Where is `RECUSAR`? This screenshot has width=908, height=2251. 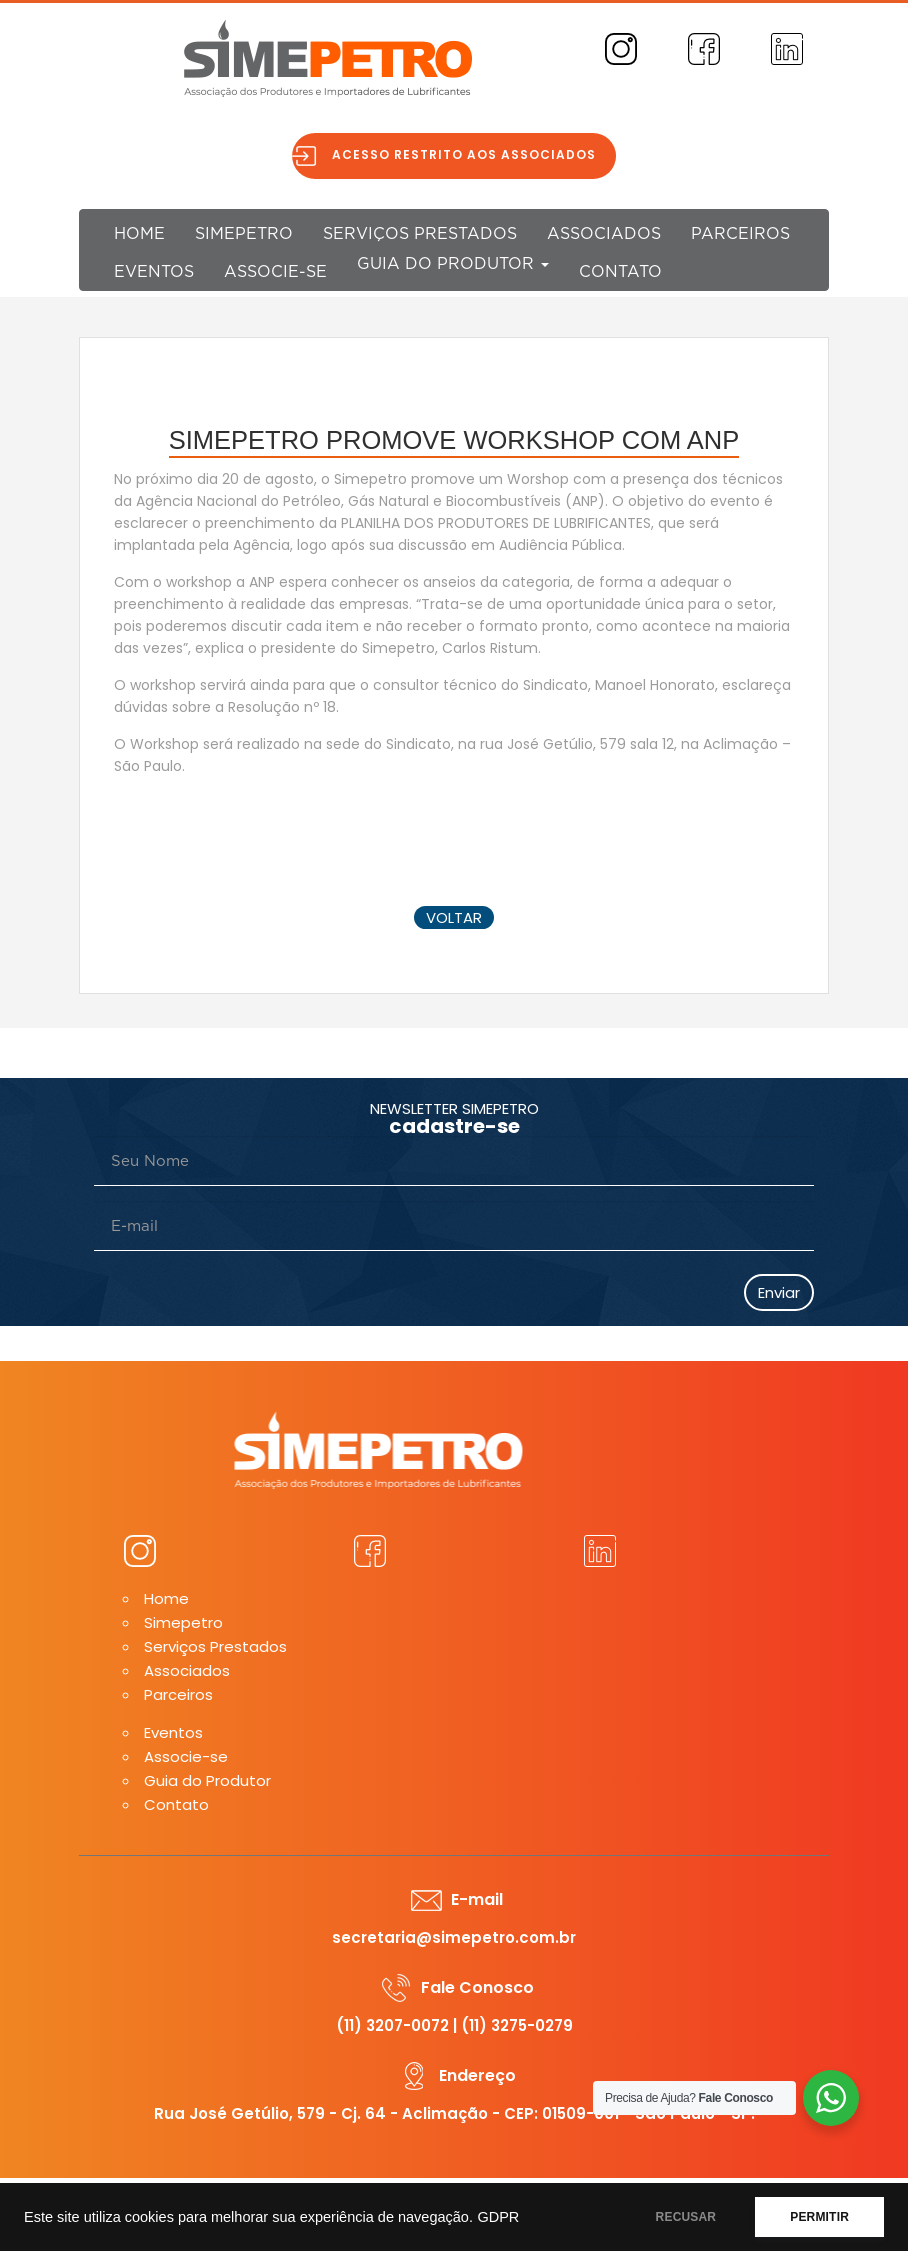 RECUSAR is located at coordinates (686, 2217).